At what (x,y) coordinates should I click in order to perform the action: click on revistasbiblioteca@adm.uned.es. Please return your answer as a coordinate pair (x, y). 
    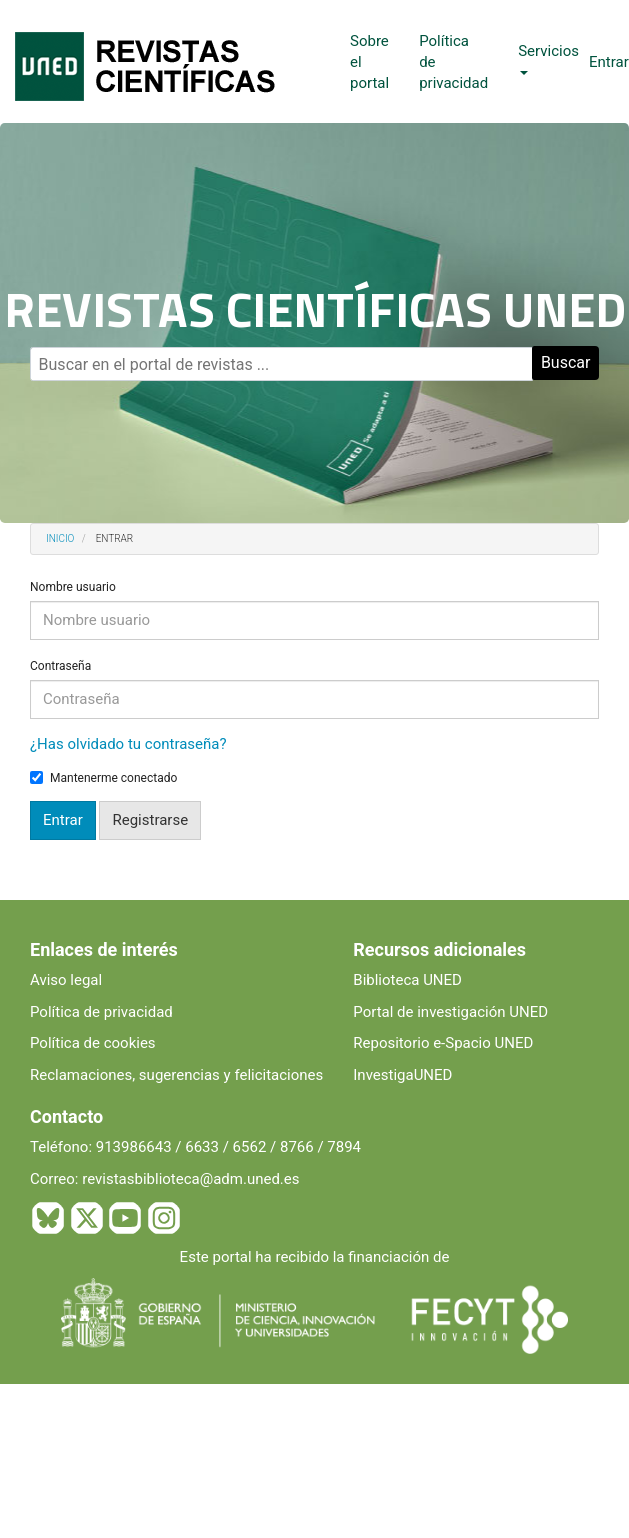
    Looking at the image, I should click on (190, 1179).